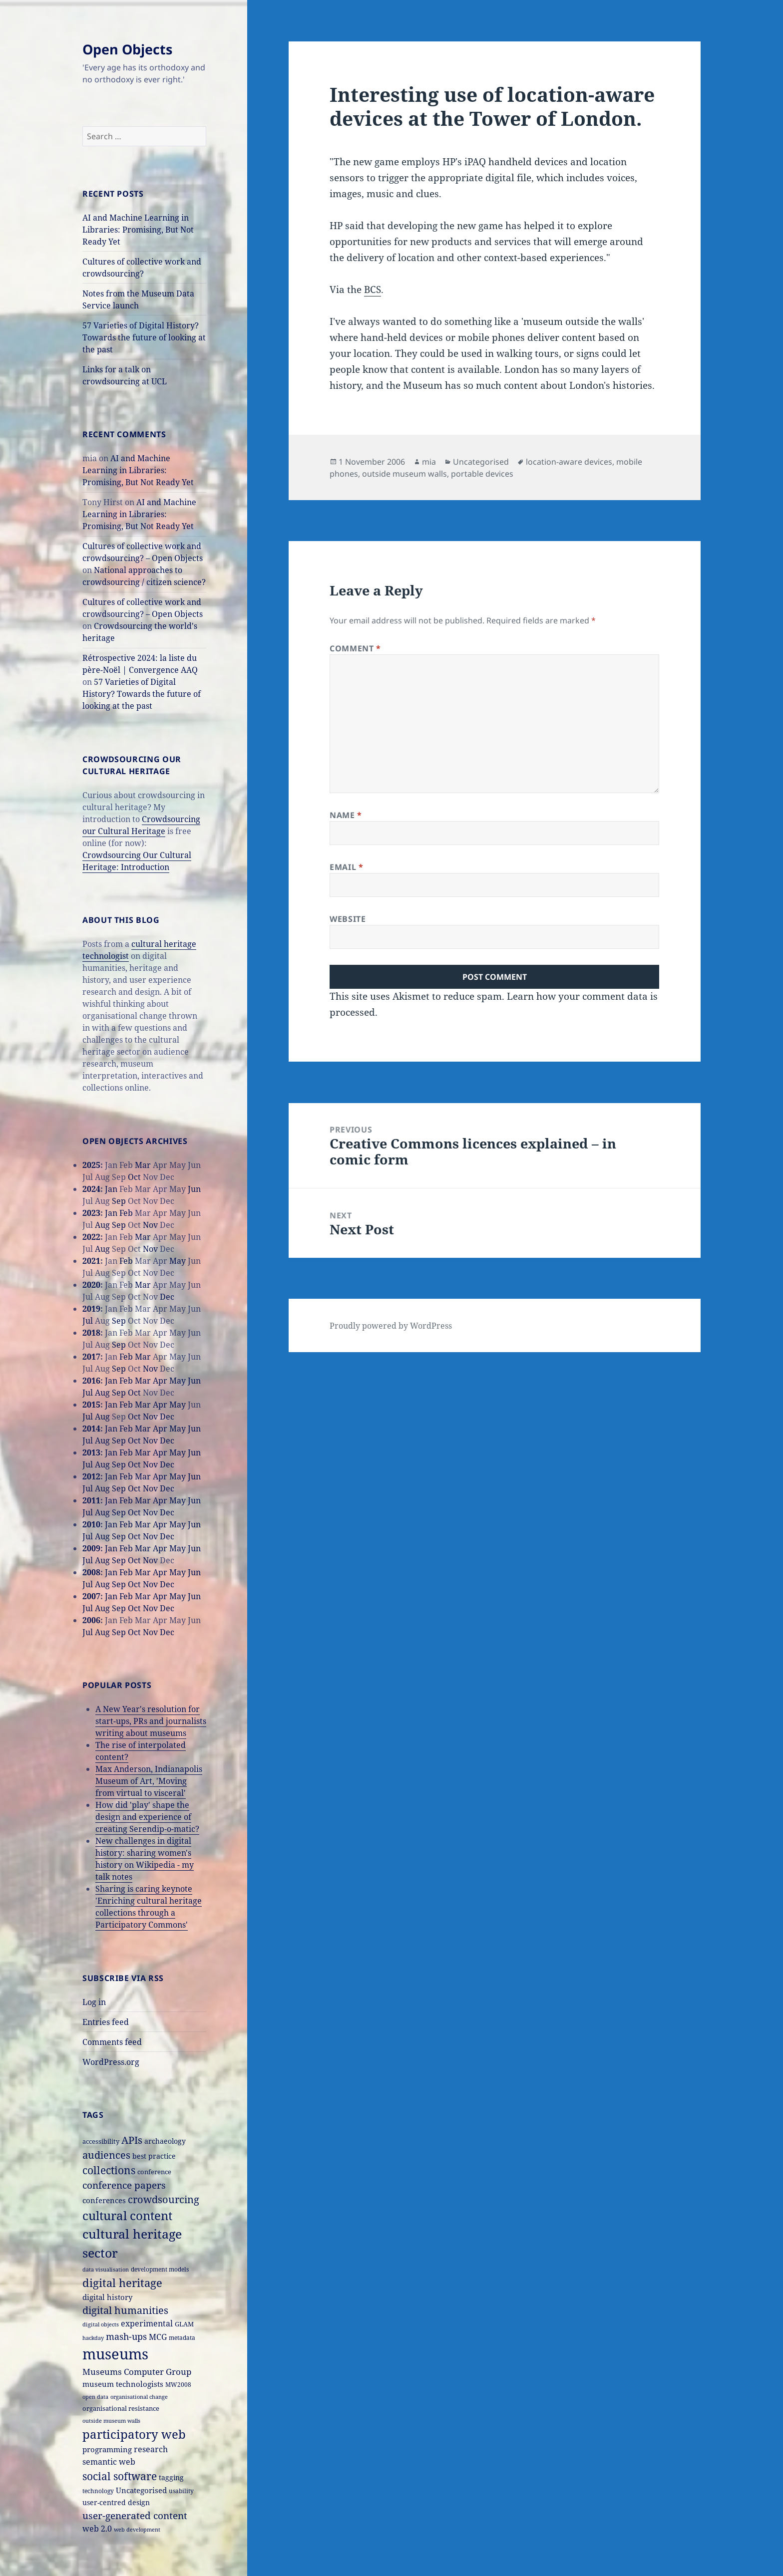 The height and width of the screenshot is (2576, 783). Describe the element at coordinates (144, 337) in the screenshot. I see `57 Varieties of Digital History? Towards the future of looking at the past` at that location.